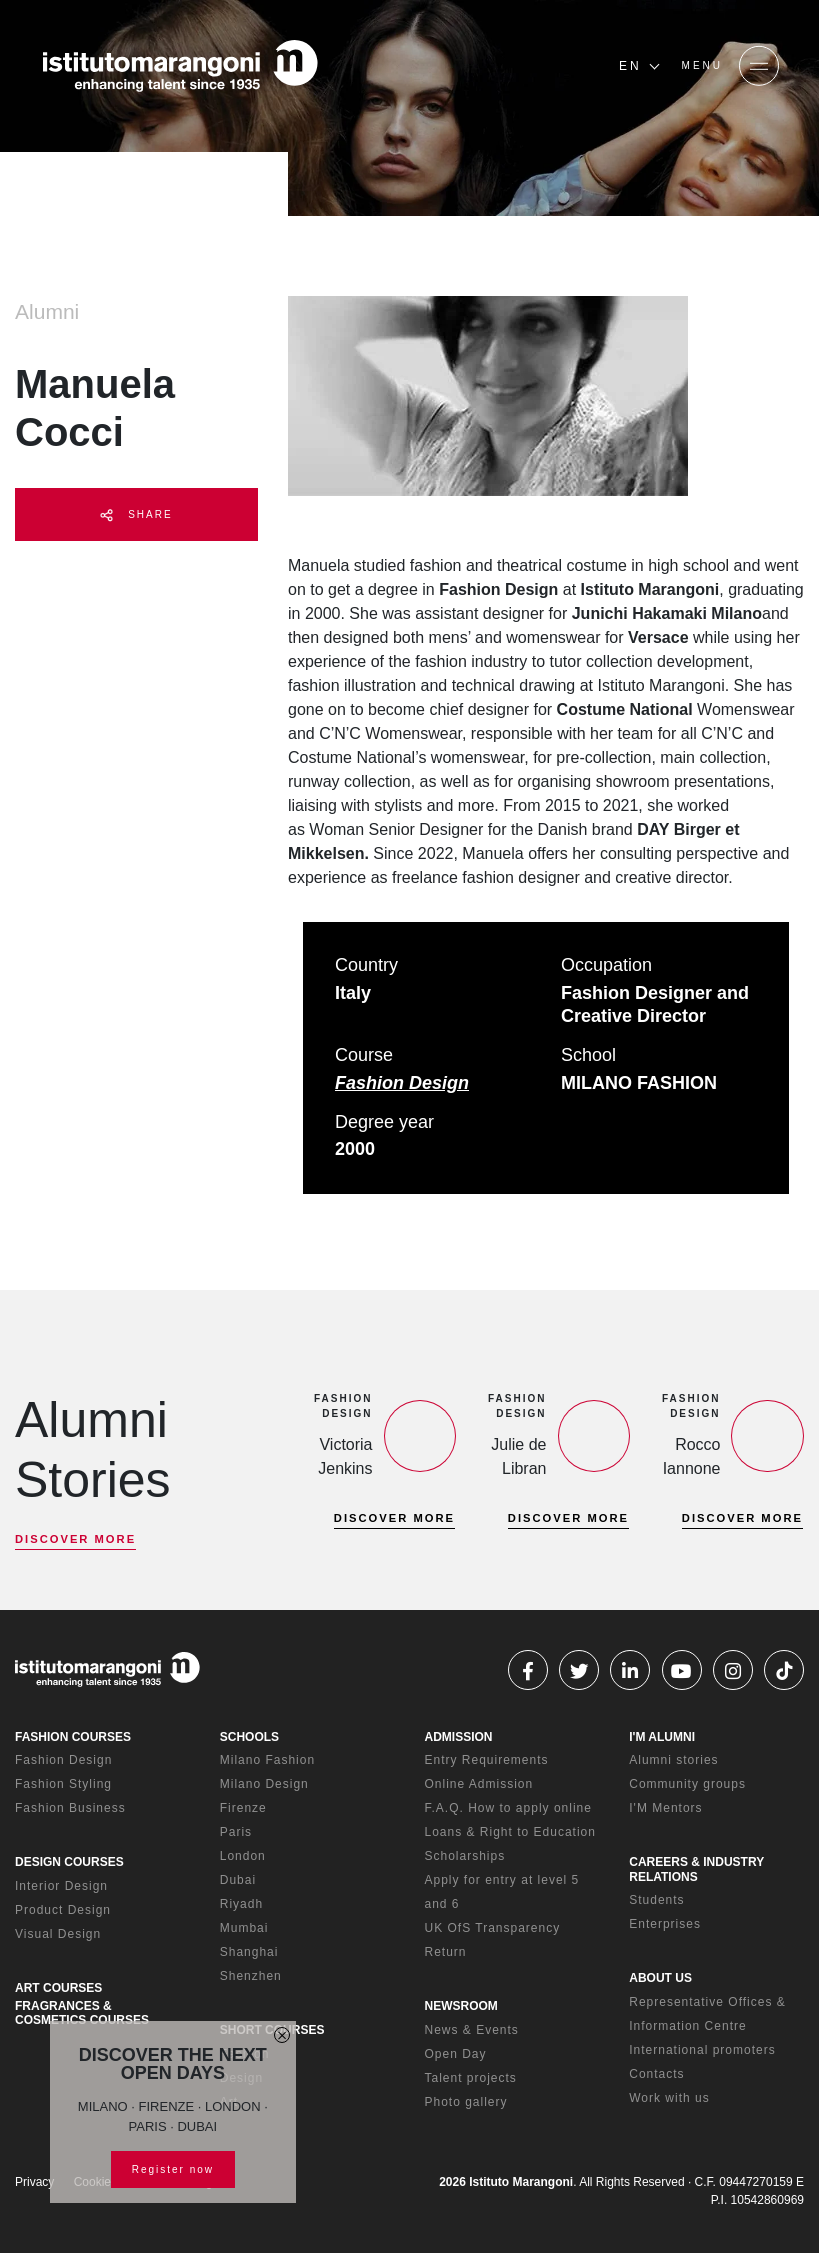 The width and height of the screenshot is (819, 2253). What do you see at coordinates (73, 1737) in the screenshot?
I see `FASHION COURSES` at bounding box center [73, 1737].